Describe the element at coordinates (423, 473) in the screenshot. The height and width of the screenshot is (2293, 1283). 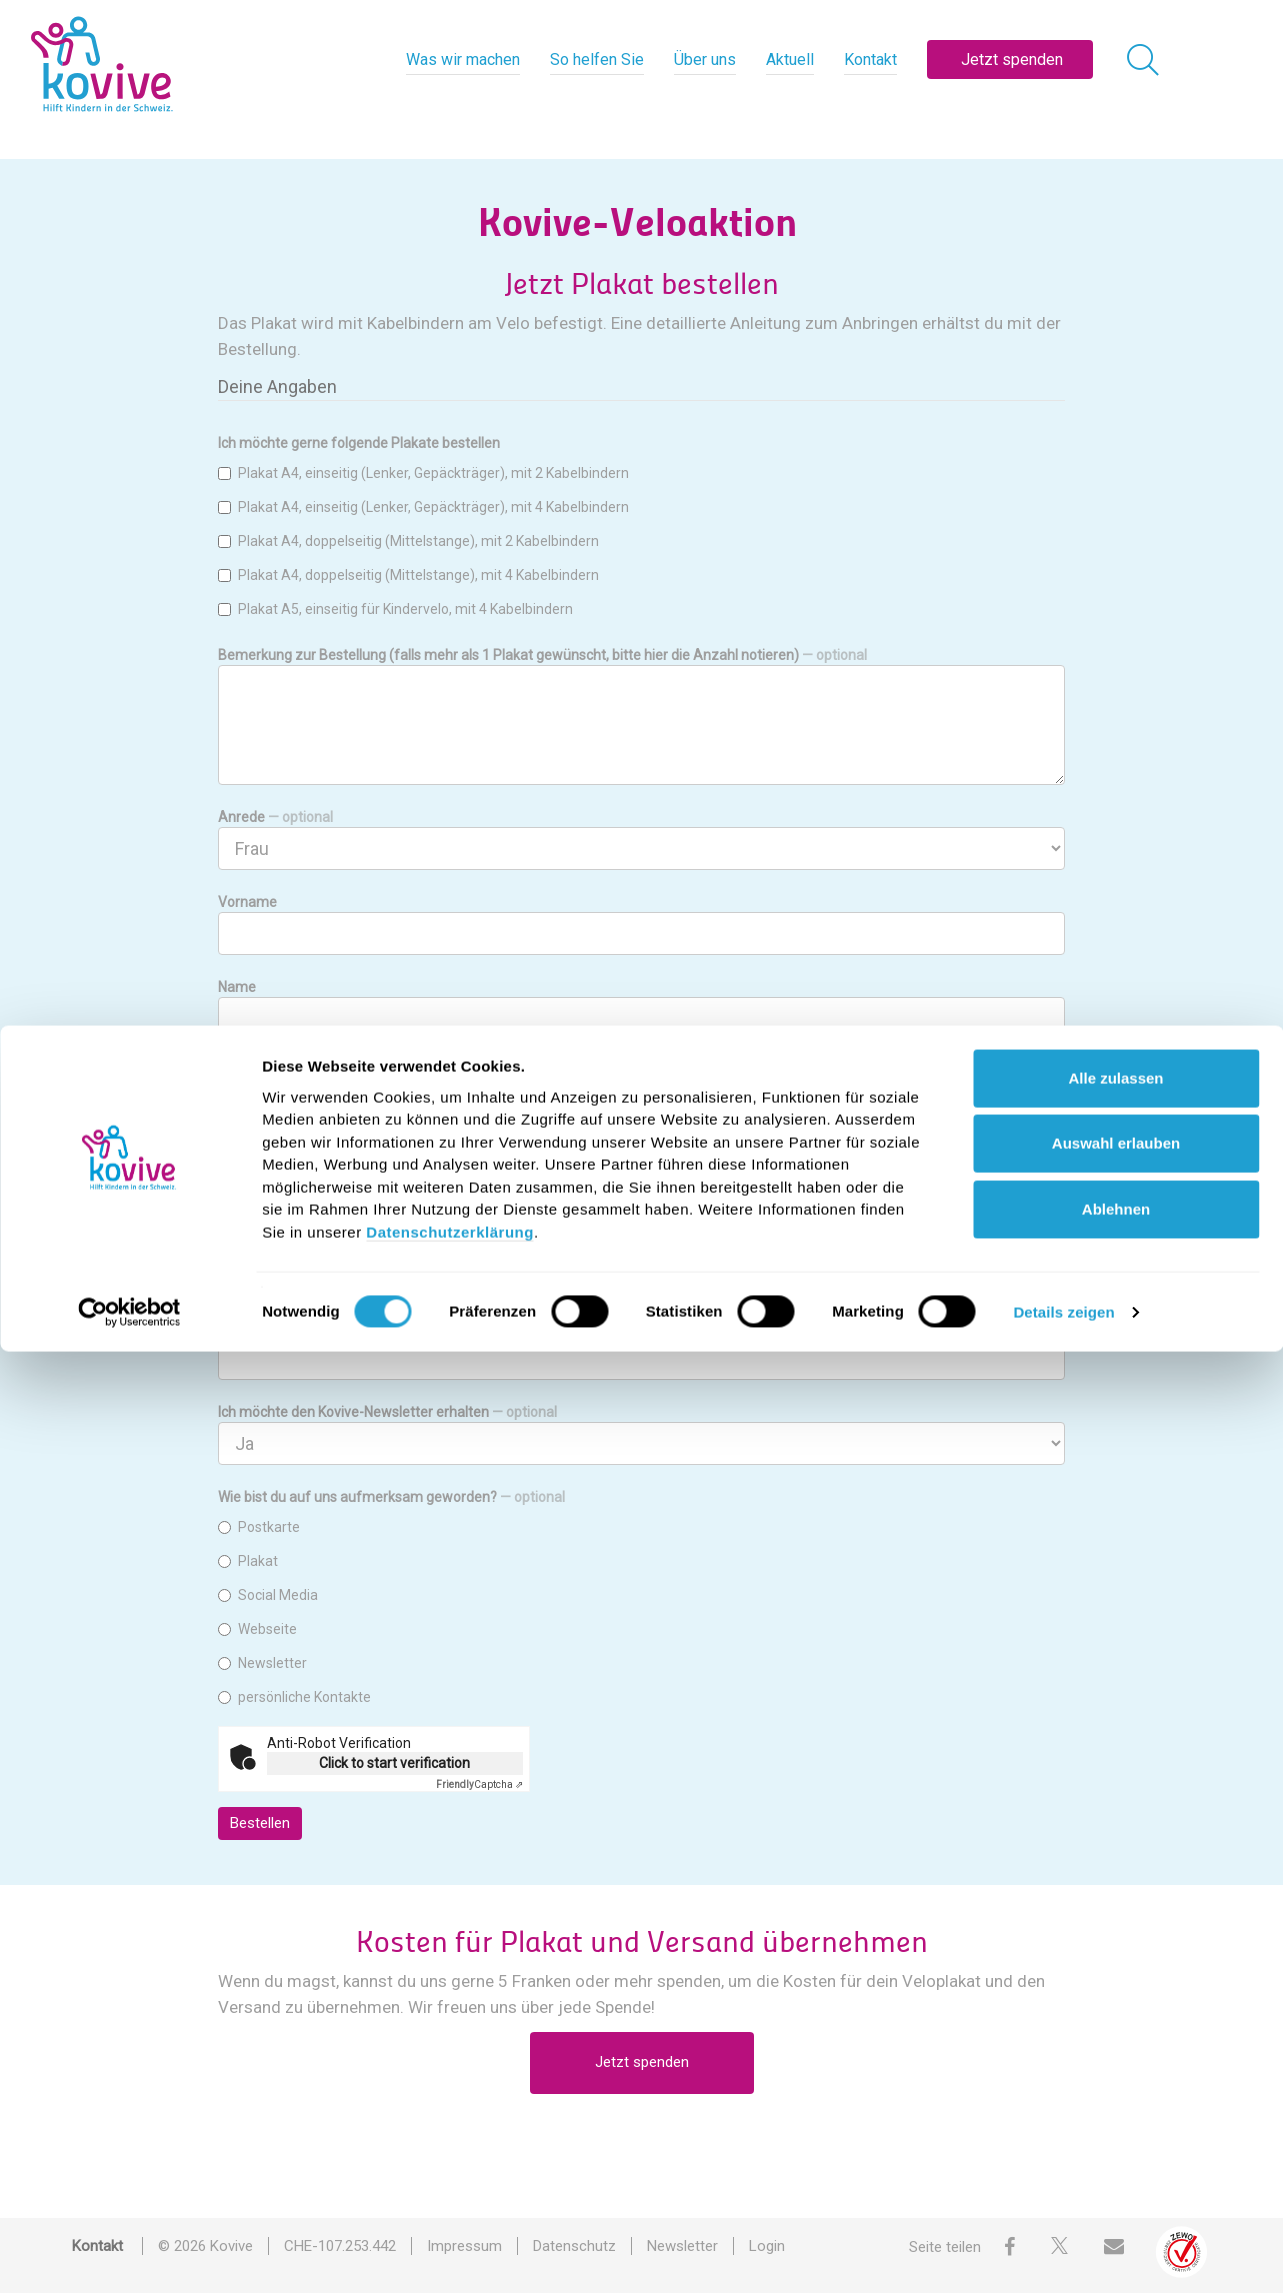
I see `Plakat A4, einseitig (Lenker, Gepäckträger), mit 2 Kabelbindern` at that location.